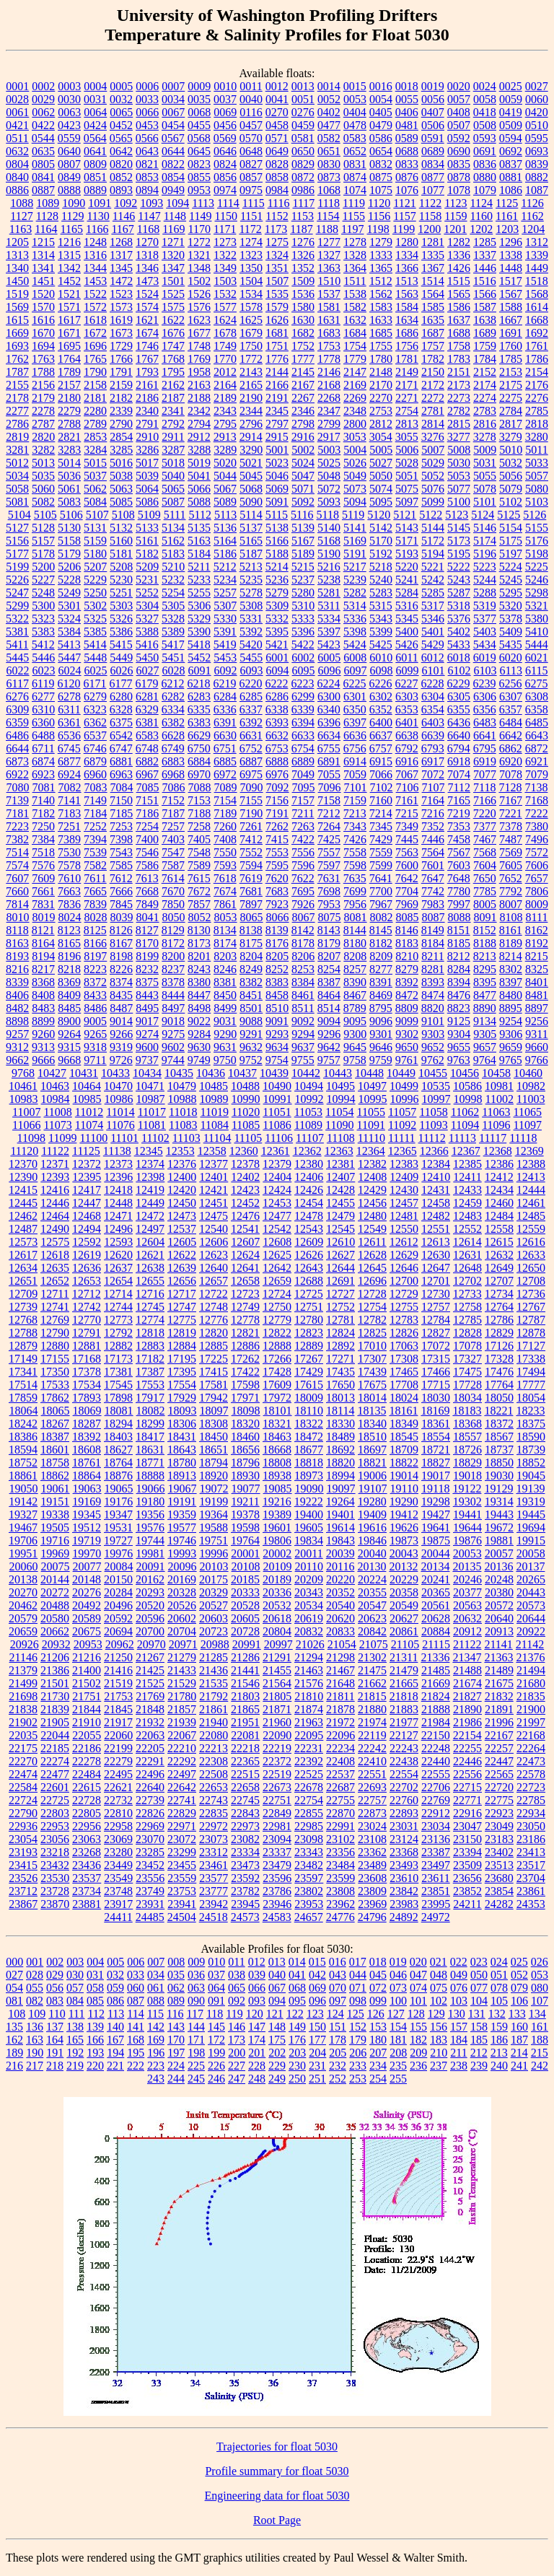  I want to click on 23782, so click(245, 1891).